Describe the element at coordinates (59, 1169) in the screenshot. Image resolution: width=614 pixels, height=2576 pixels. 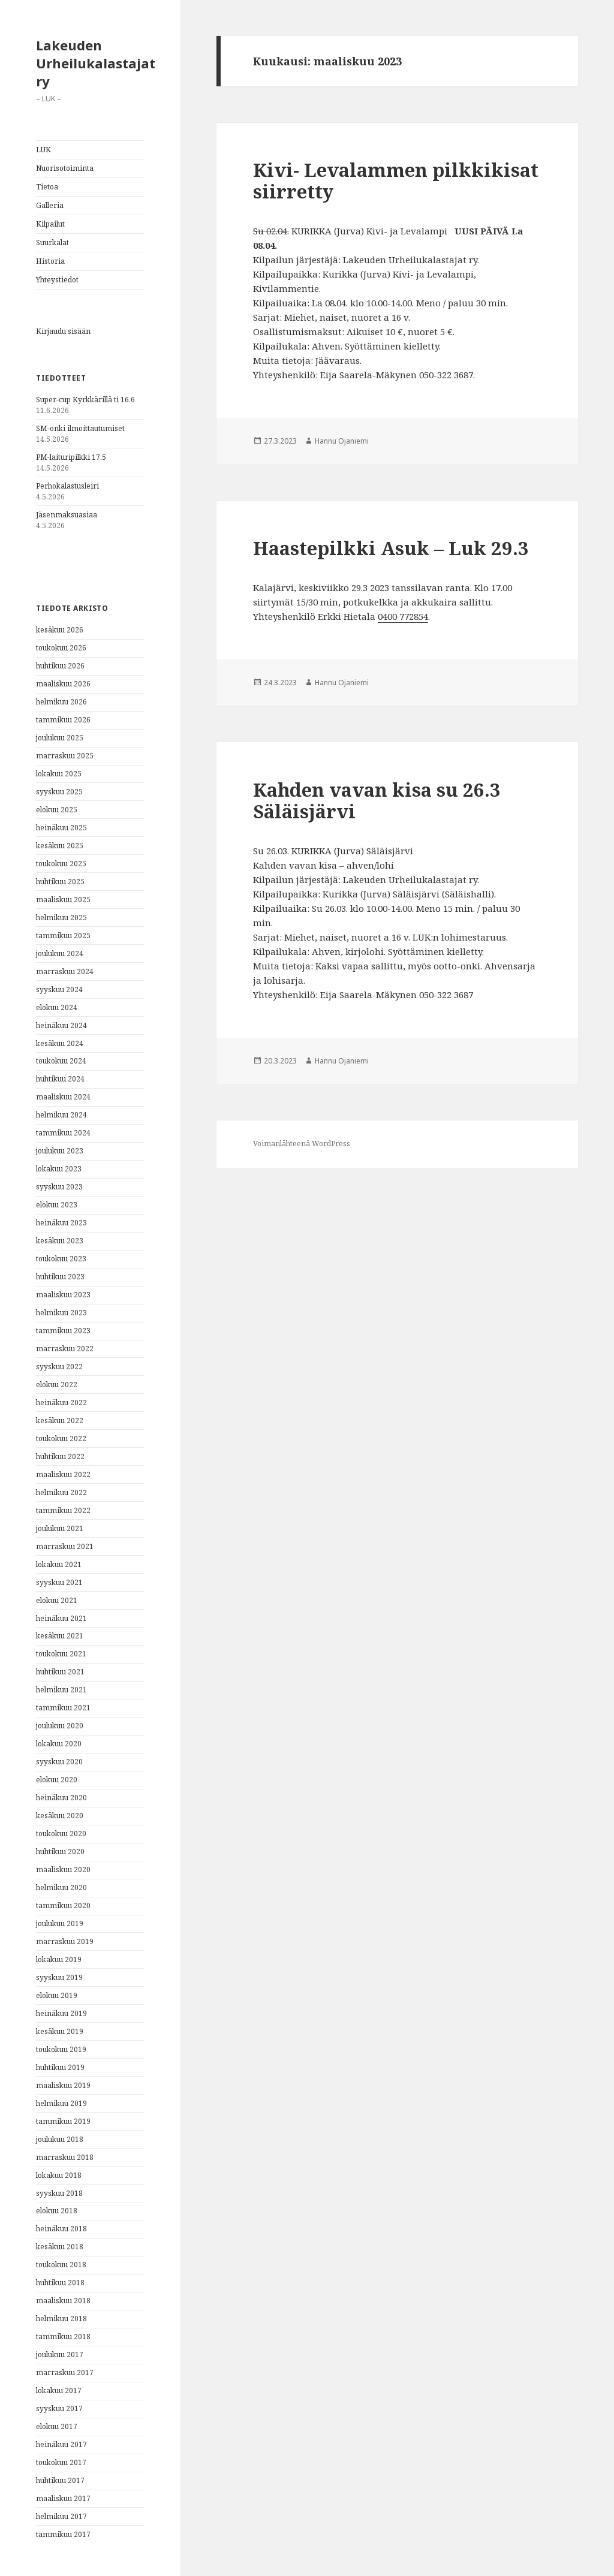
I see `lokakuu 2023` at that location.